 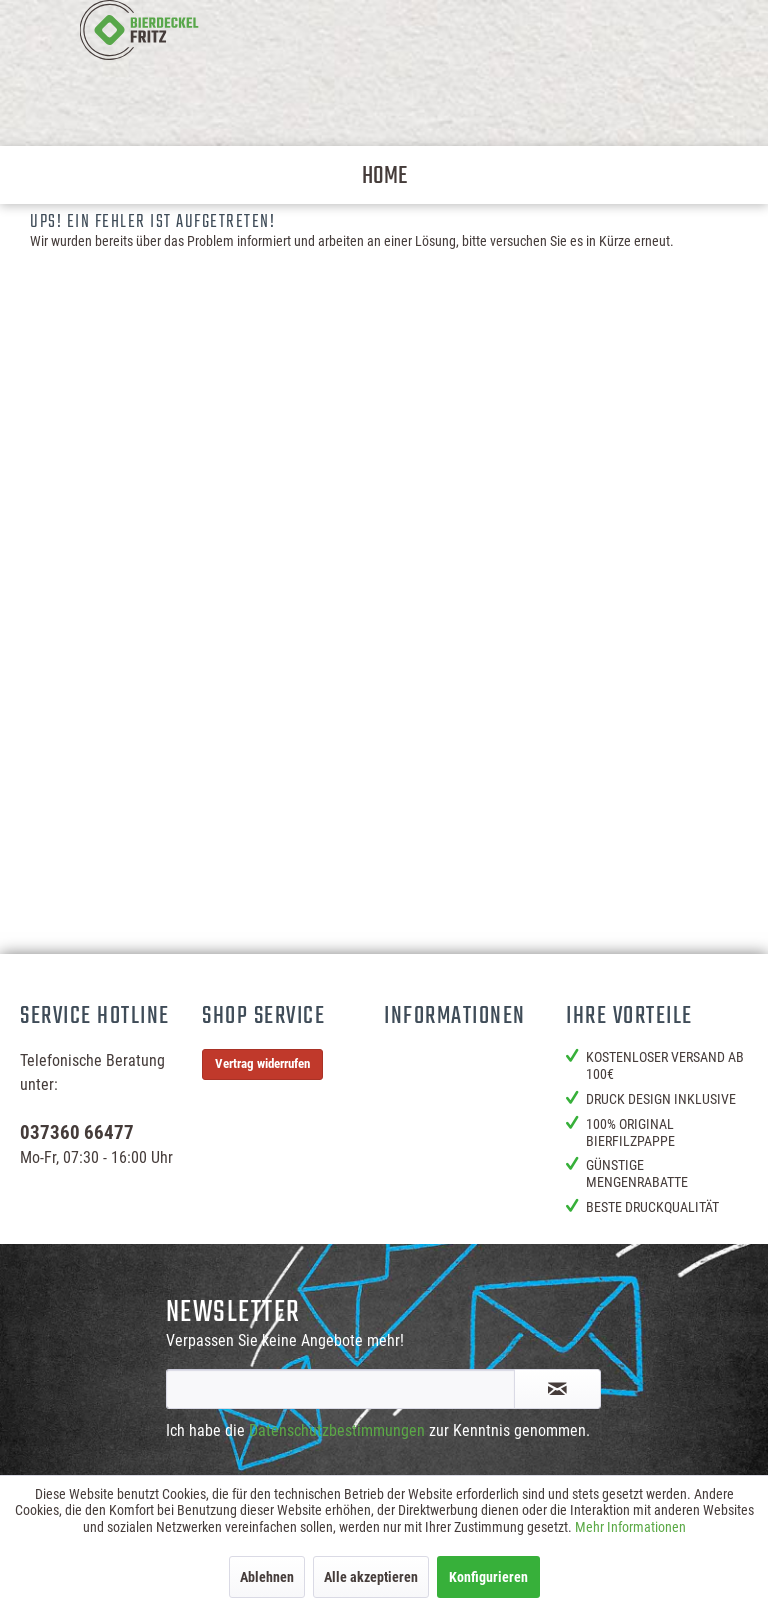 What do you see at coordinates (337, 1430) in the screenshot?
I see `Datenschutzbestimmungen` at bounding box center [337, 1430].